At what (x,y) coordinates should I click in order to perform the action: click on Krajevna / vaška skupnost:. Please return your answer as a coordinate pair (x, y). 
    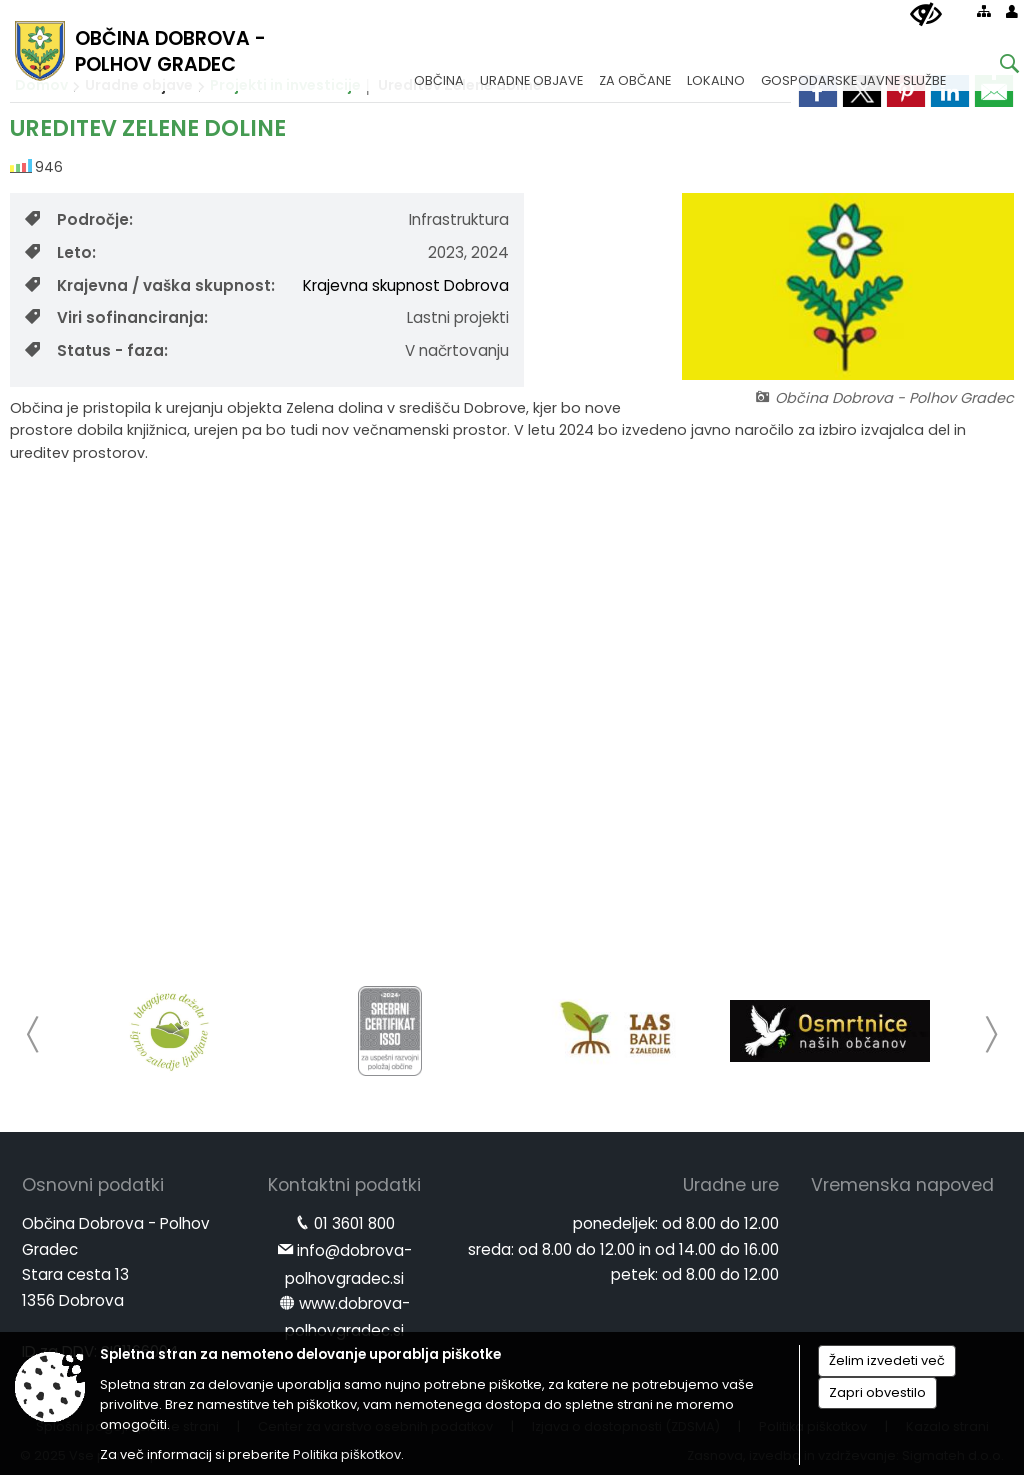
    Looking at the image, I should click on (150, 285).